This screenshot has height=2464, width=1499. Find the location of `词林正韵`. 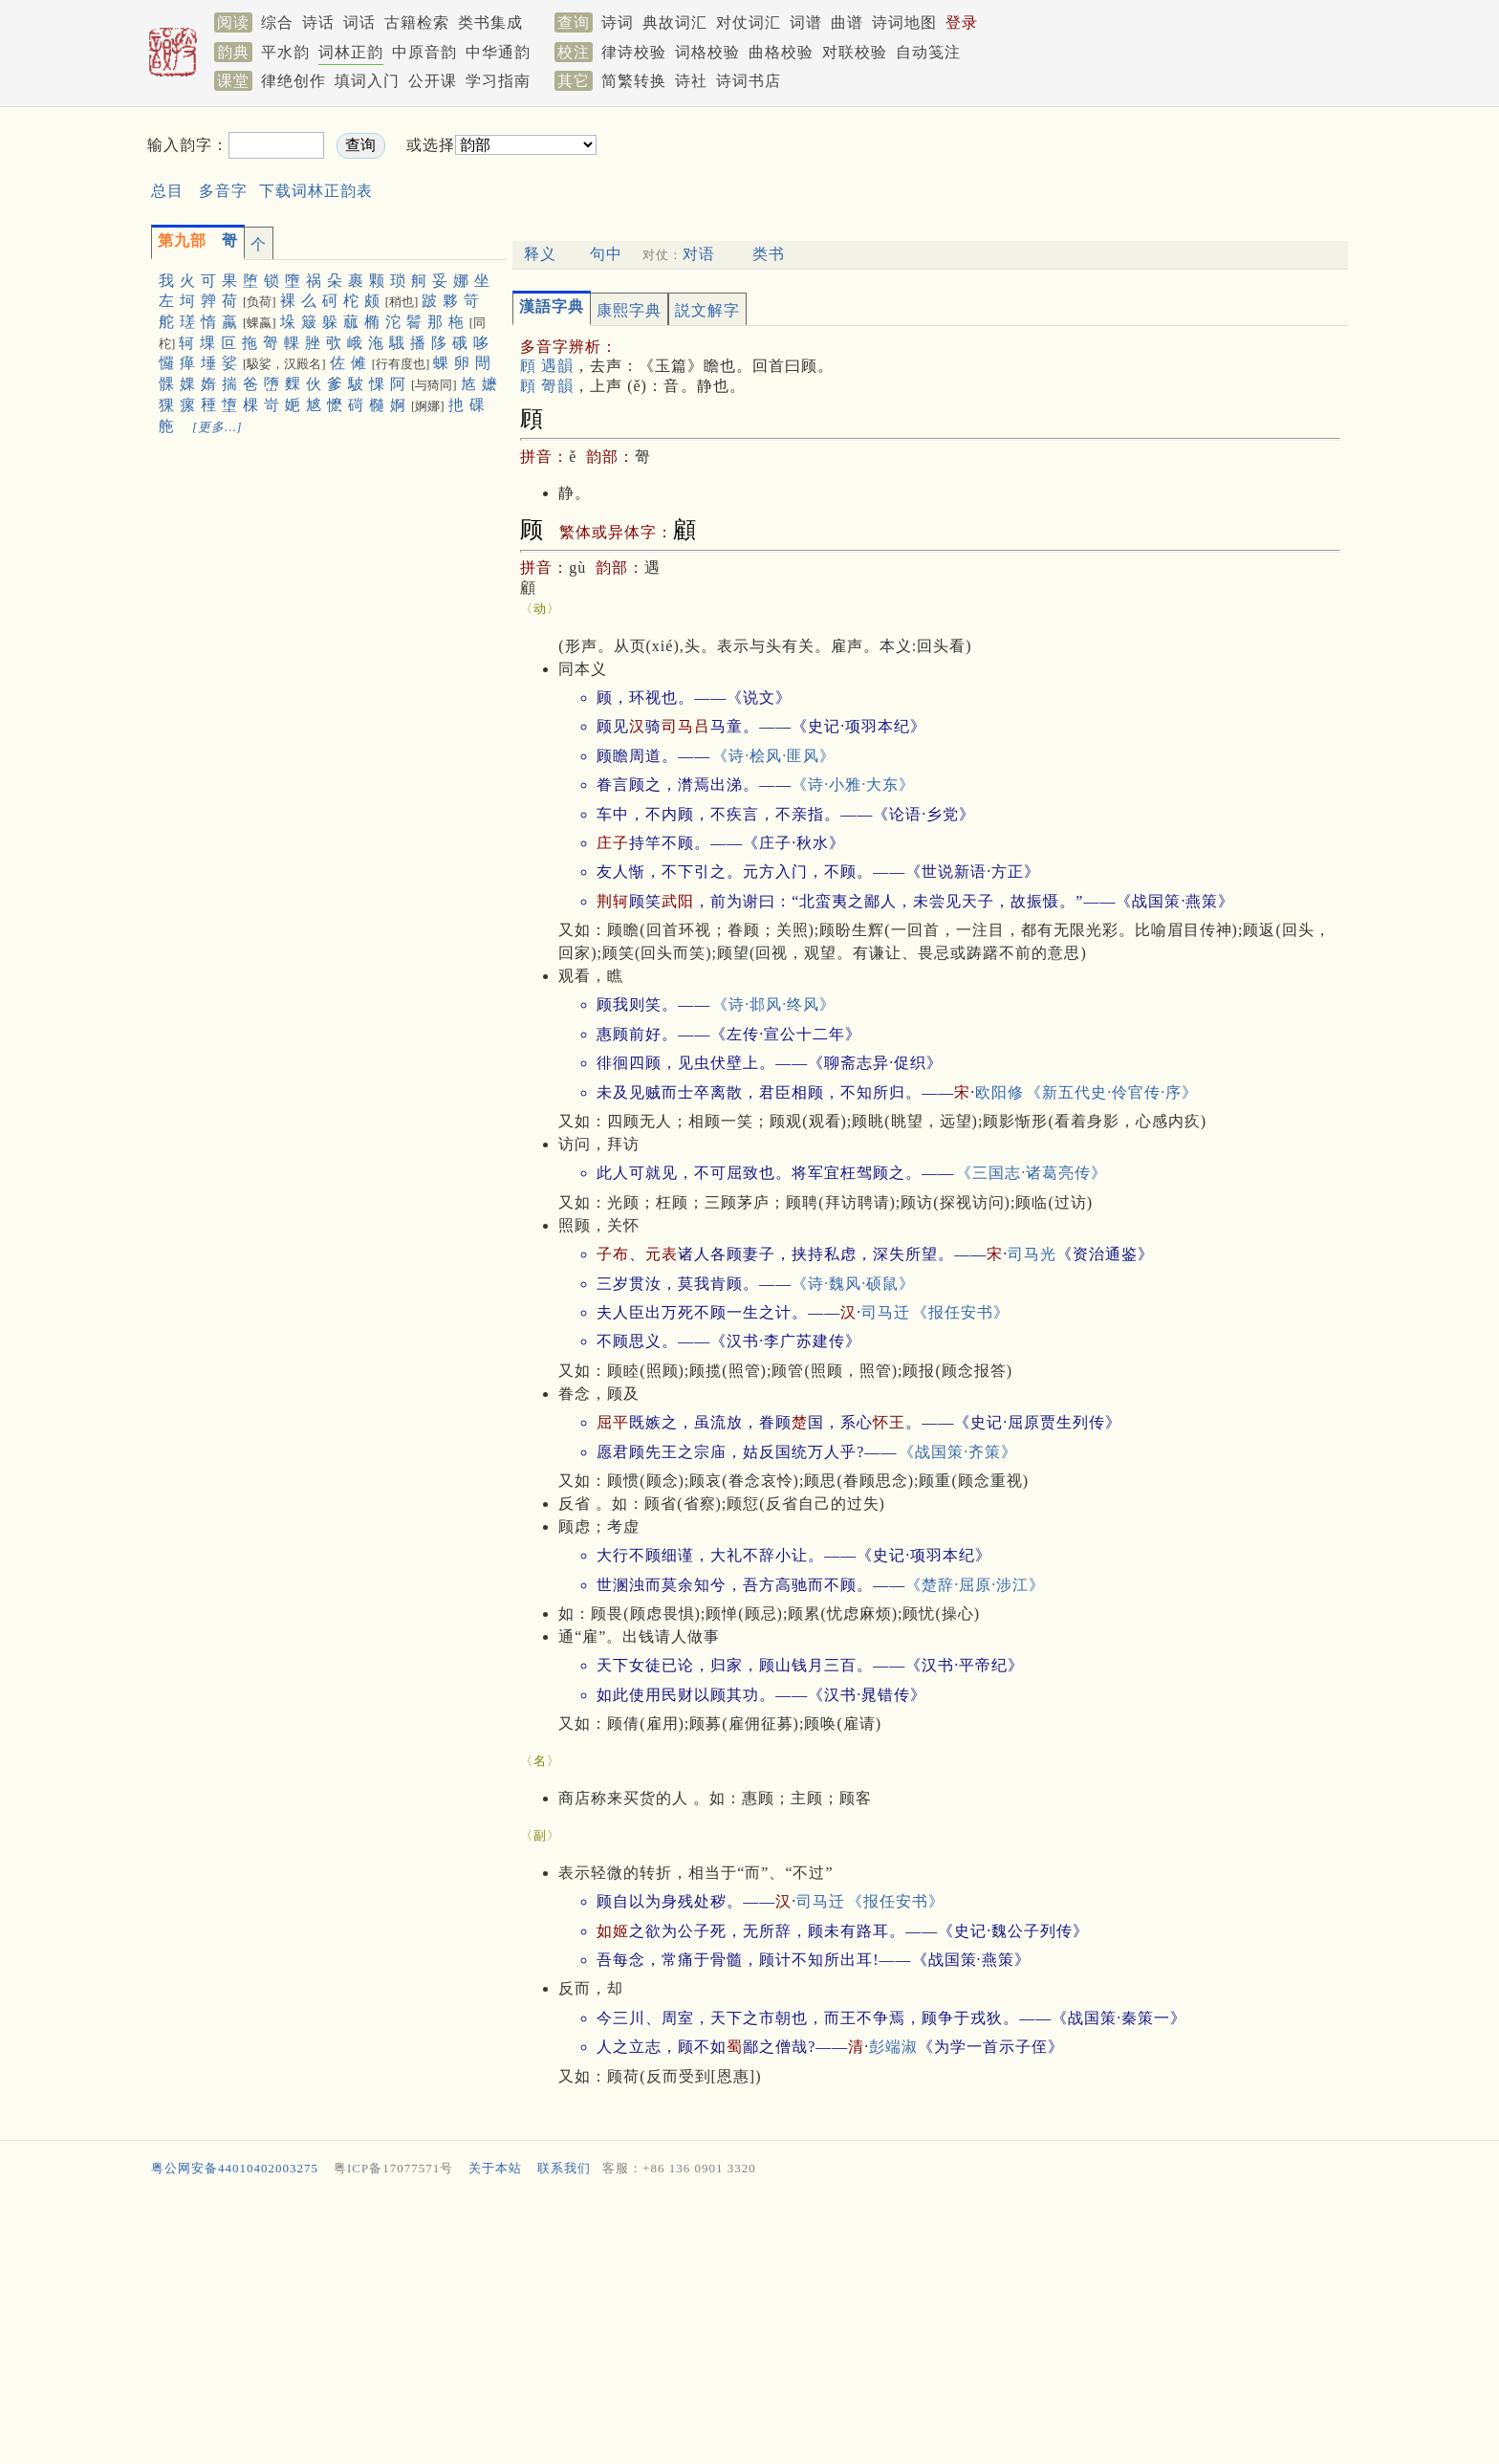

词林正韵 is located at coordinates (350, 52).